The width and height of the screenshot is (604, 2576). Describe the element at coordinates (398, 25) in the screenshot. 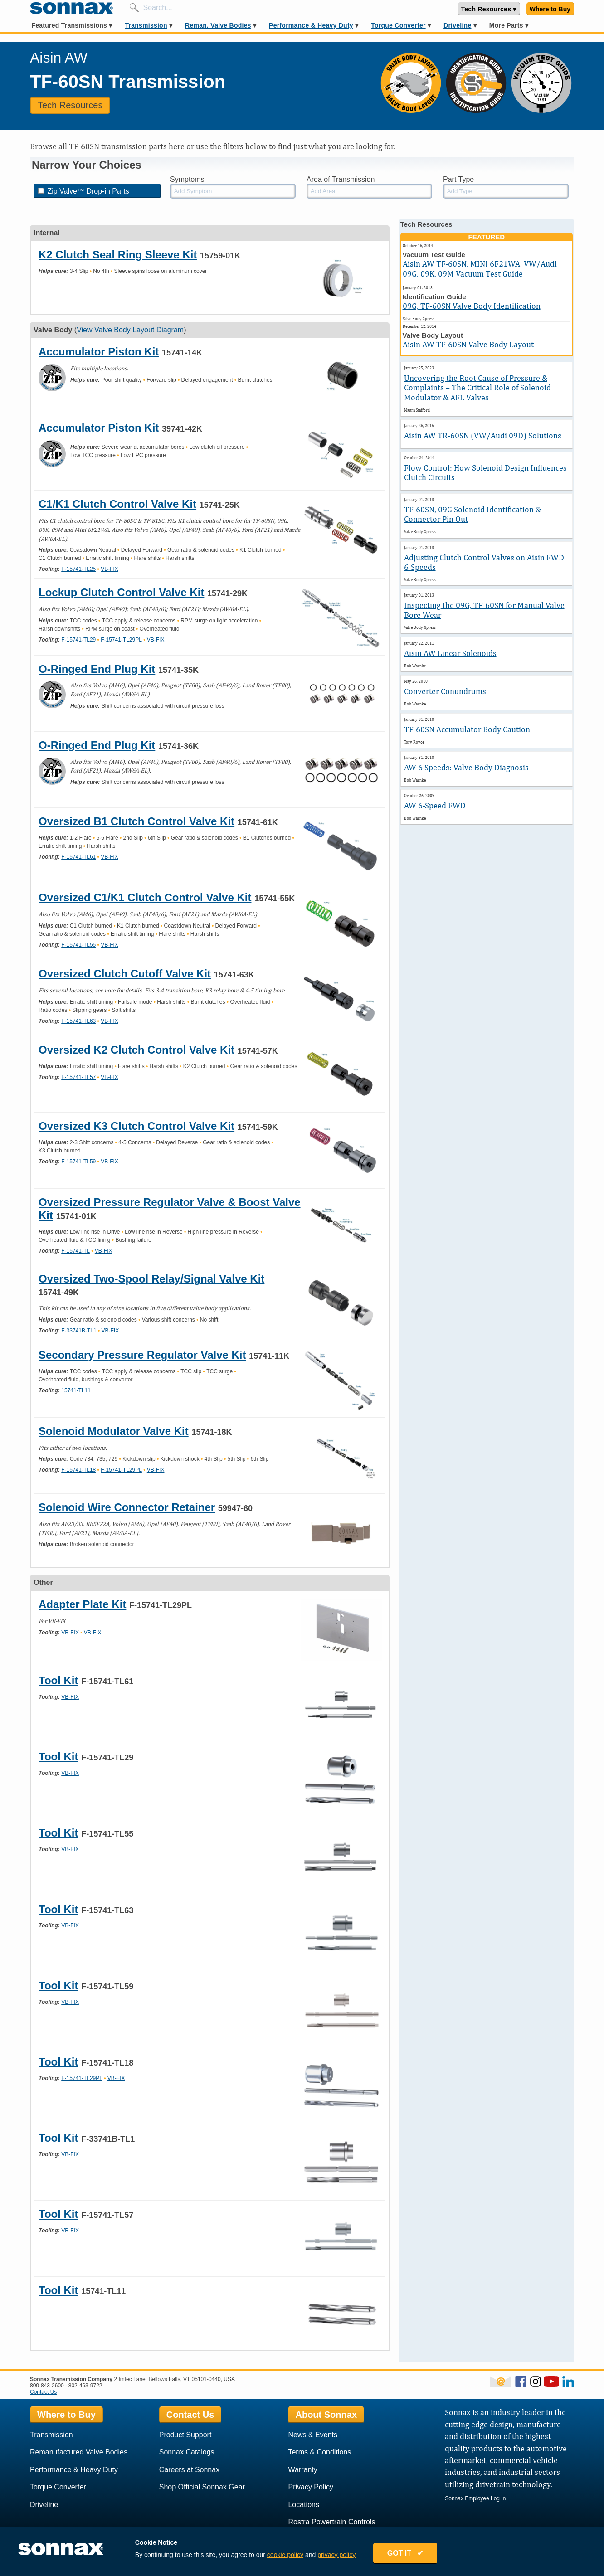

I see `Torque Converter` at that location.